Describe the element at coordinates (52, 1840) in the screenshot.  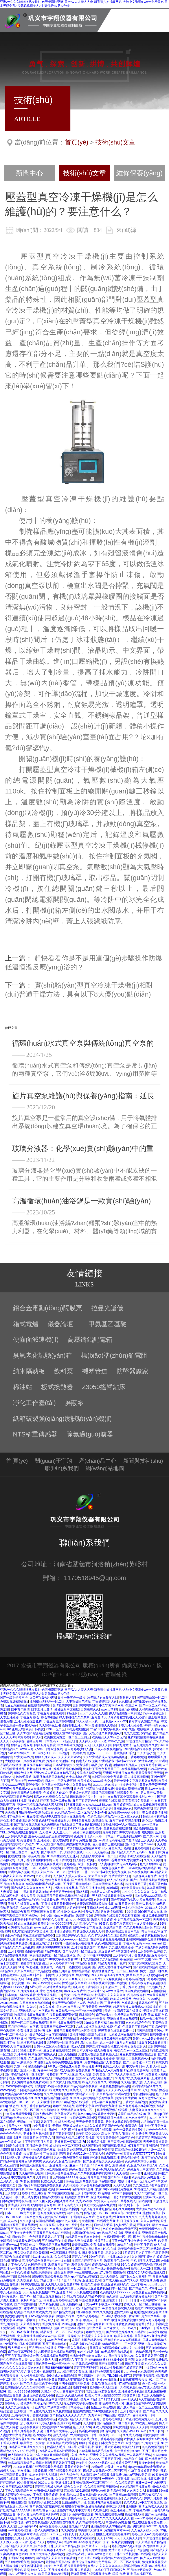
I see `五月婷婷丁香大陆免费` at that location.